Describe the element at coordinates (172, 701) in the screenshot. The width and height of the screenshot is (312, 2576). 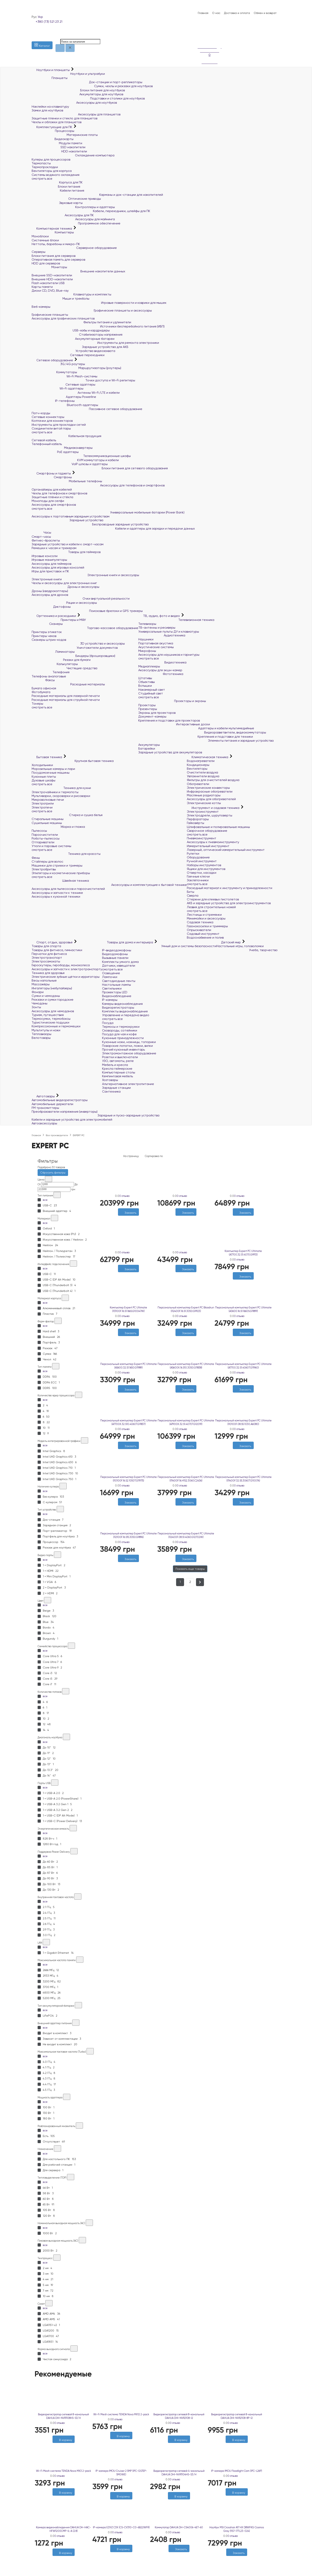
I see `Проекторы и экраны` at that location.